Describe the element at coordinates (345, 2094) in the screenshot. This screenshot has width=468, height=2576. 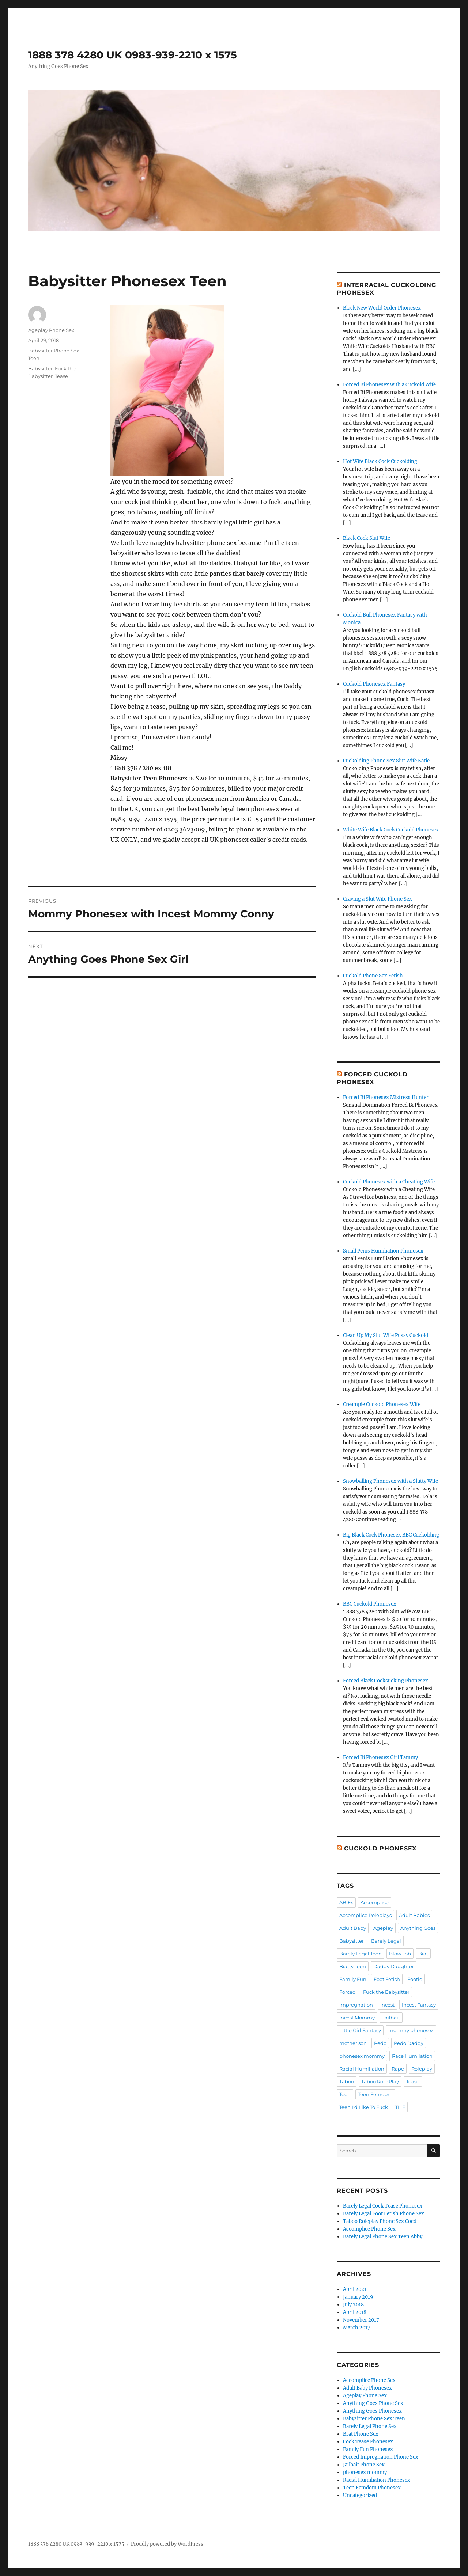
I see `Teen` at that location.